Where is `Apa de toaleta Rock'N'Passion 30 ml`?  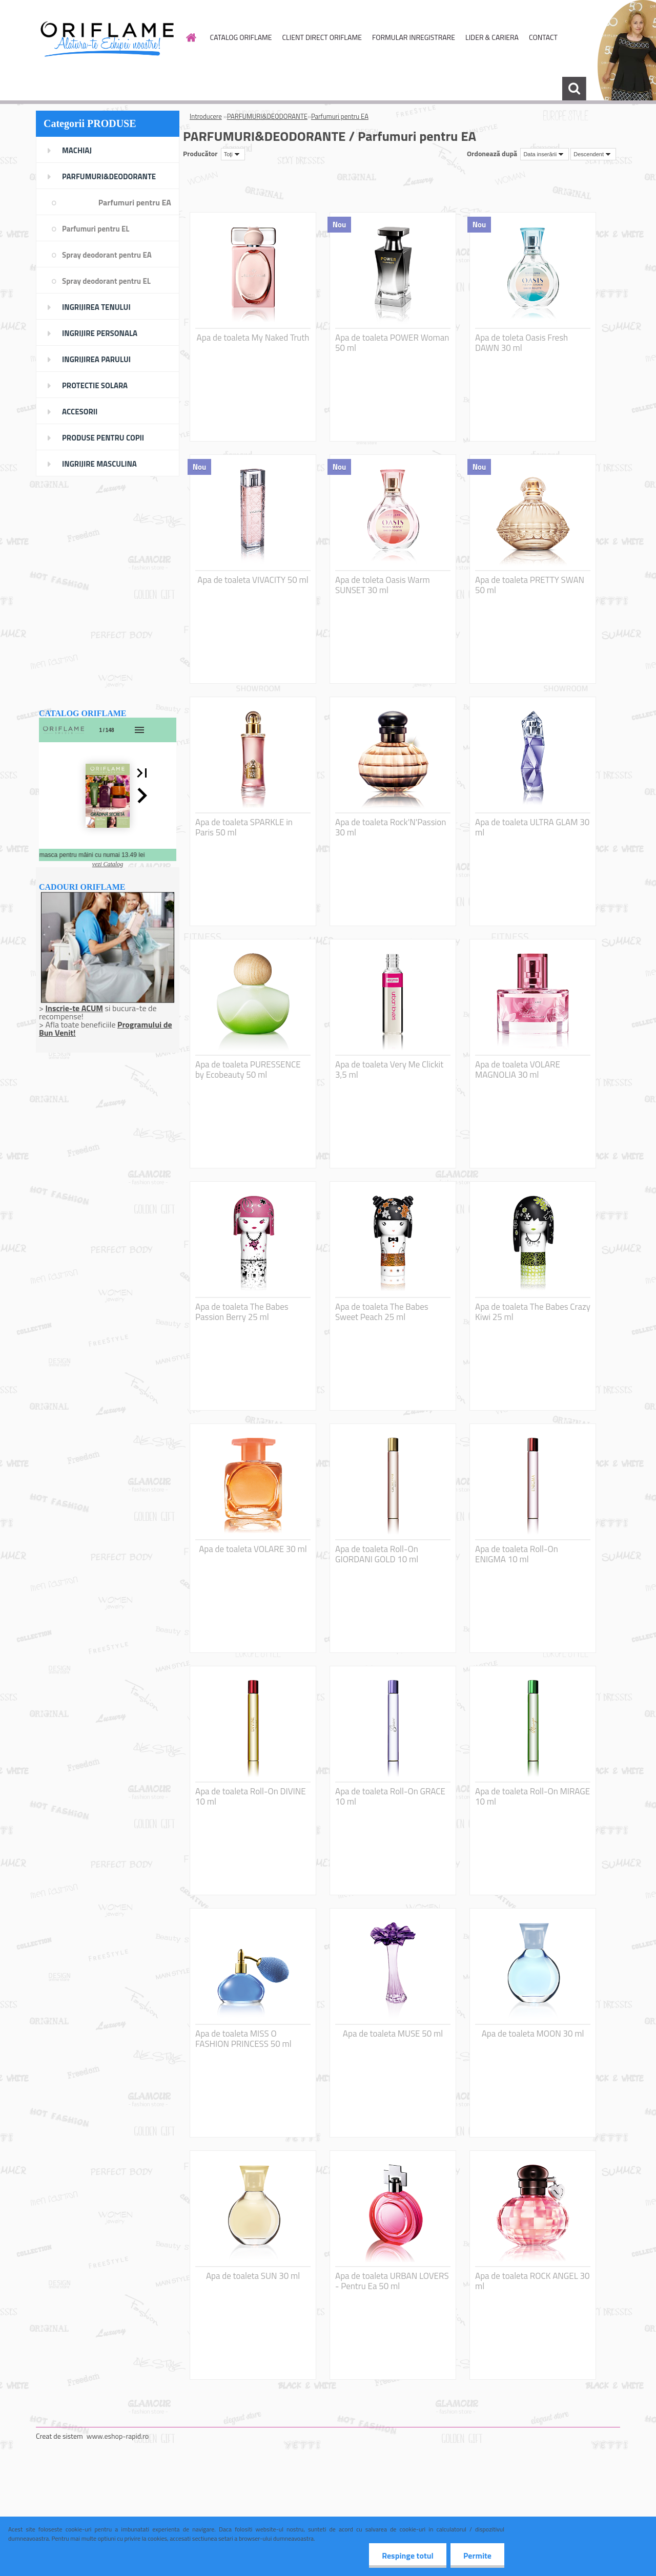
Apa de toaleta Rock'N'Passion 30 ml is located at coordinates (390, 827).